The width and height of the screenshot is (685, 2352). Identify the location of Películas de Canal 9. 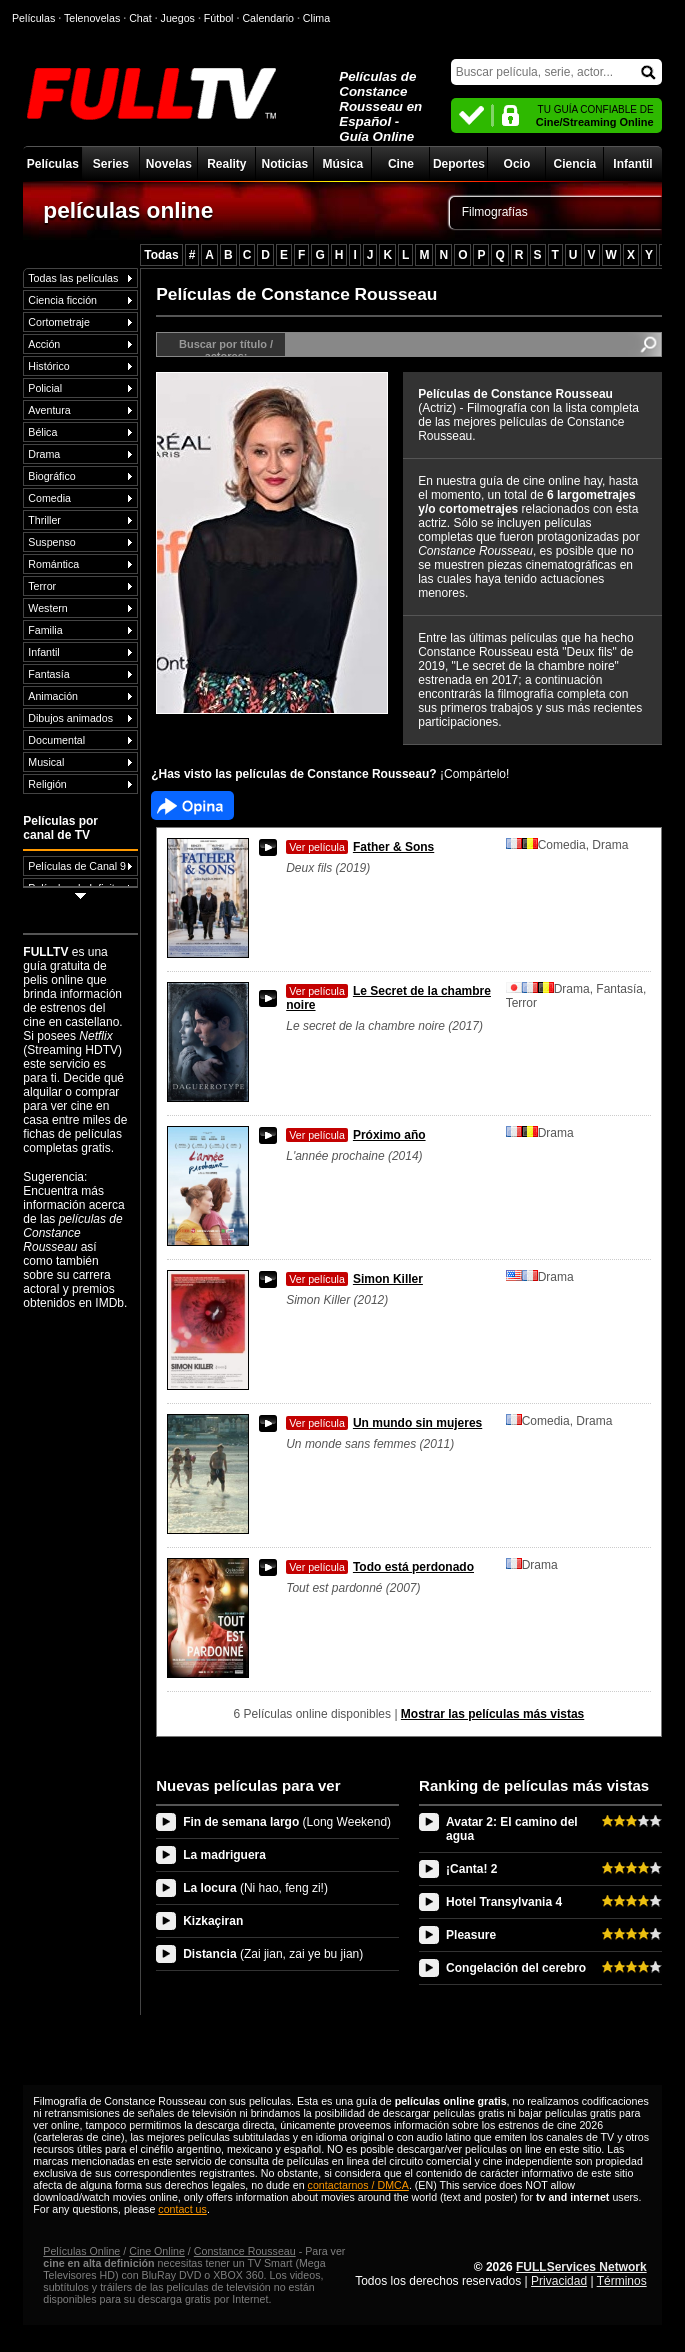
(77, 866).